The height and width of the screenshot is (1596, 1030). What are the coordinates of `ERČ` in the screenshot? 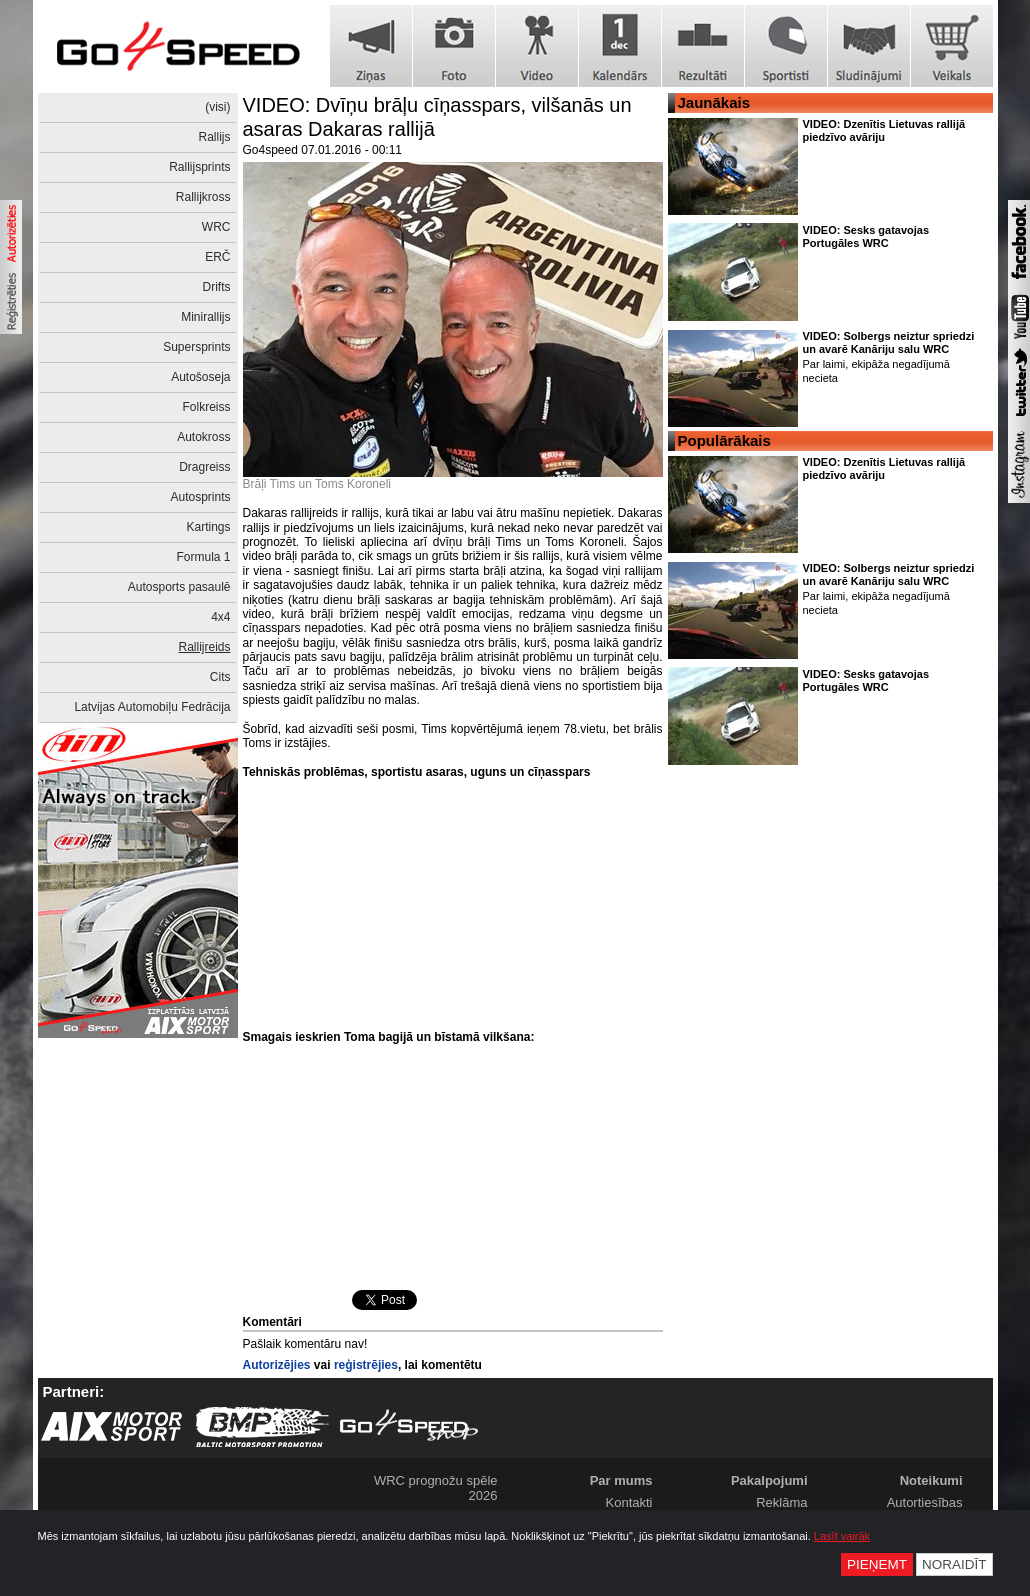 It's located at (217, 257).